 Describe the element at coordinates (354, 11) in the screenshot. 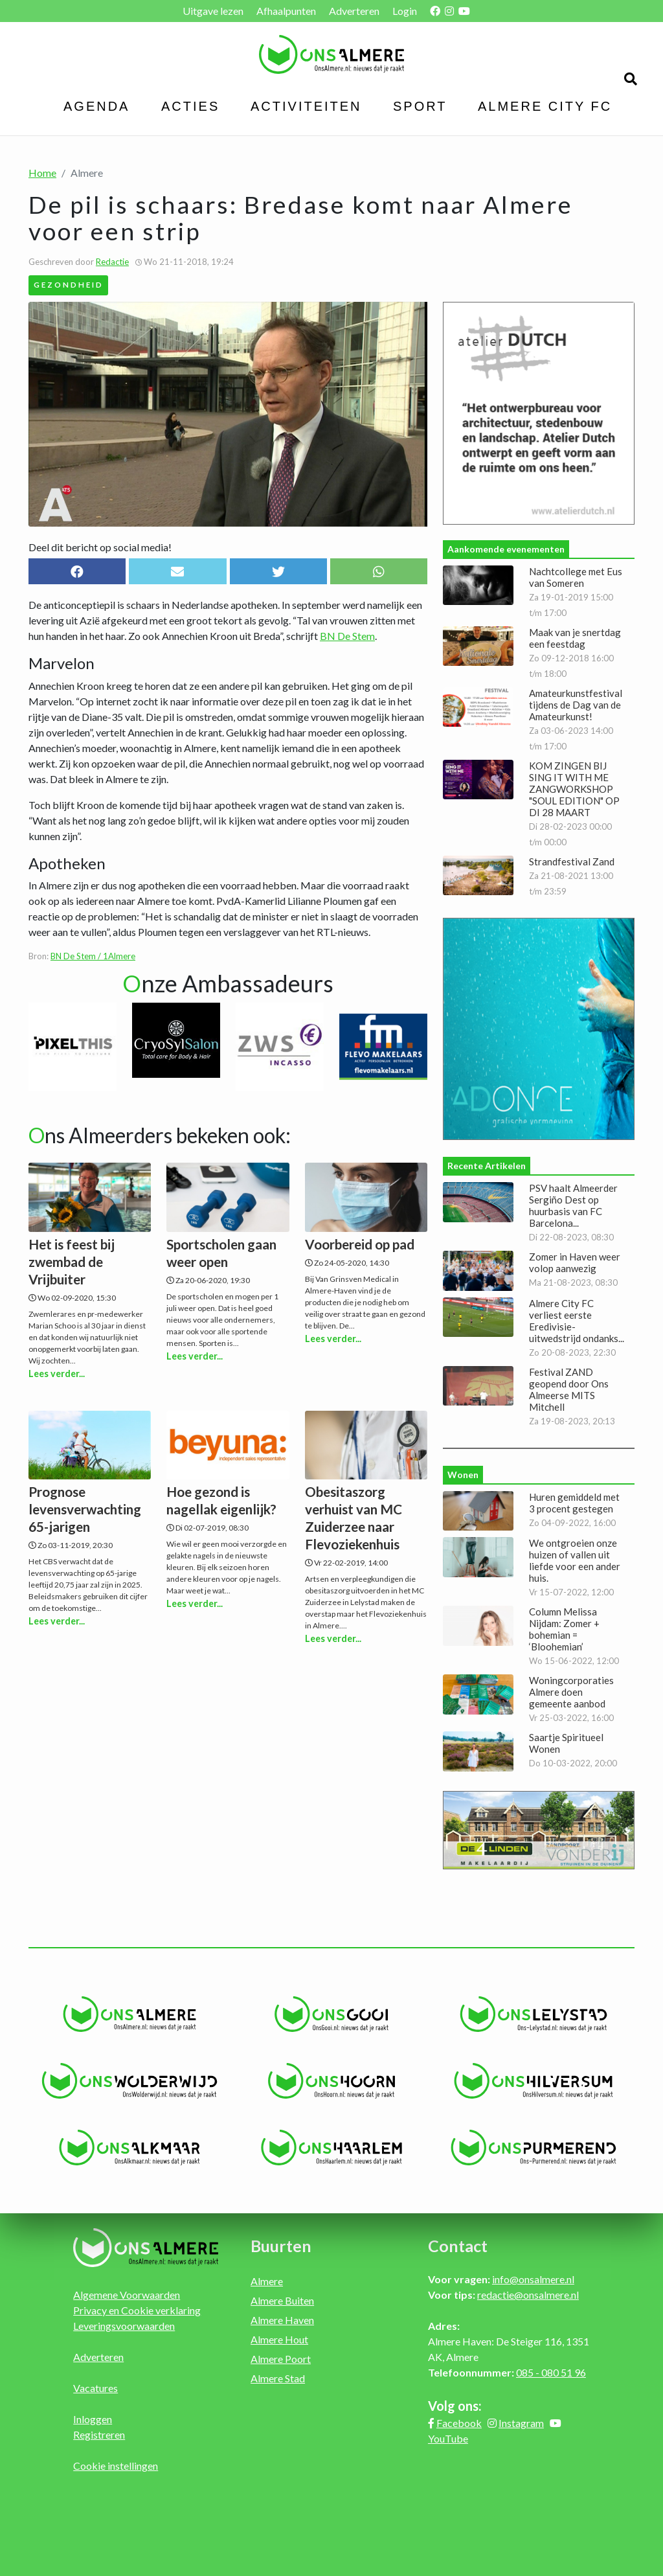

I see `Adverteren` at that location.